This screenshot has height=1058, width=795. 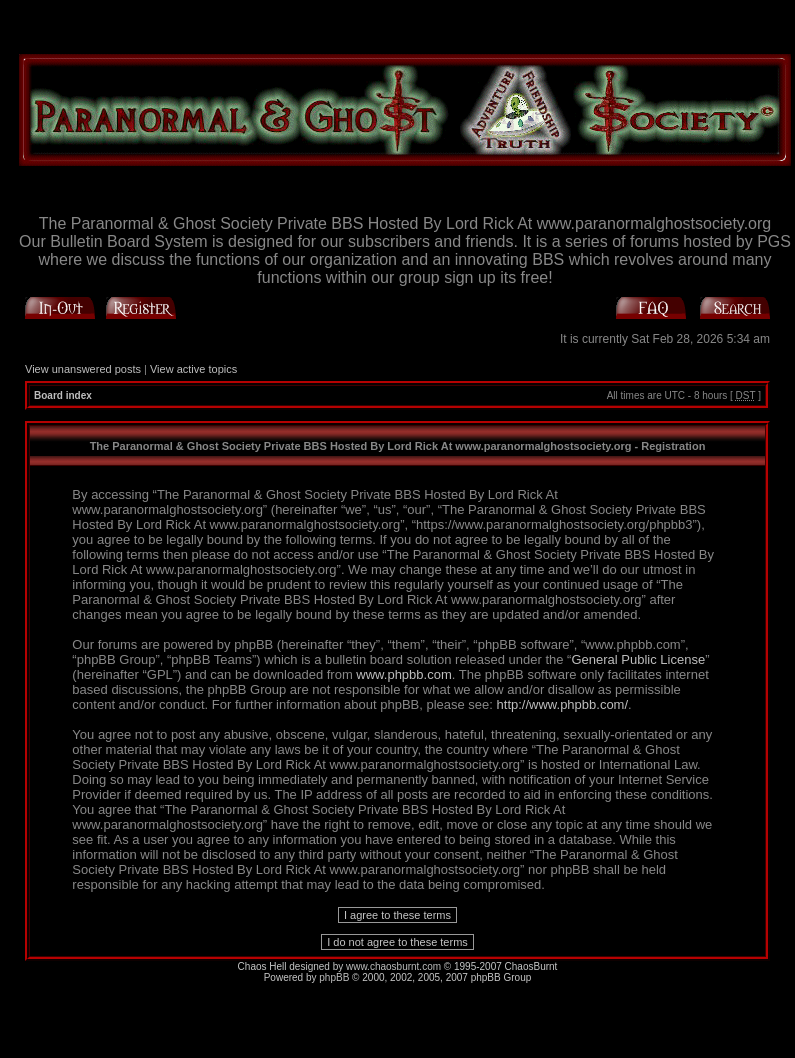 I want to click on Board index, so click(x=63, y=395).